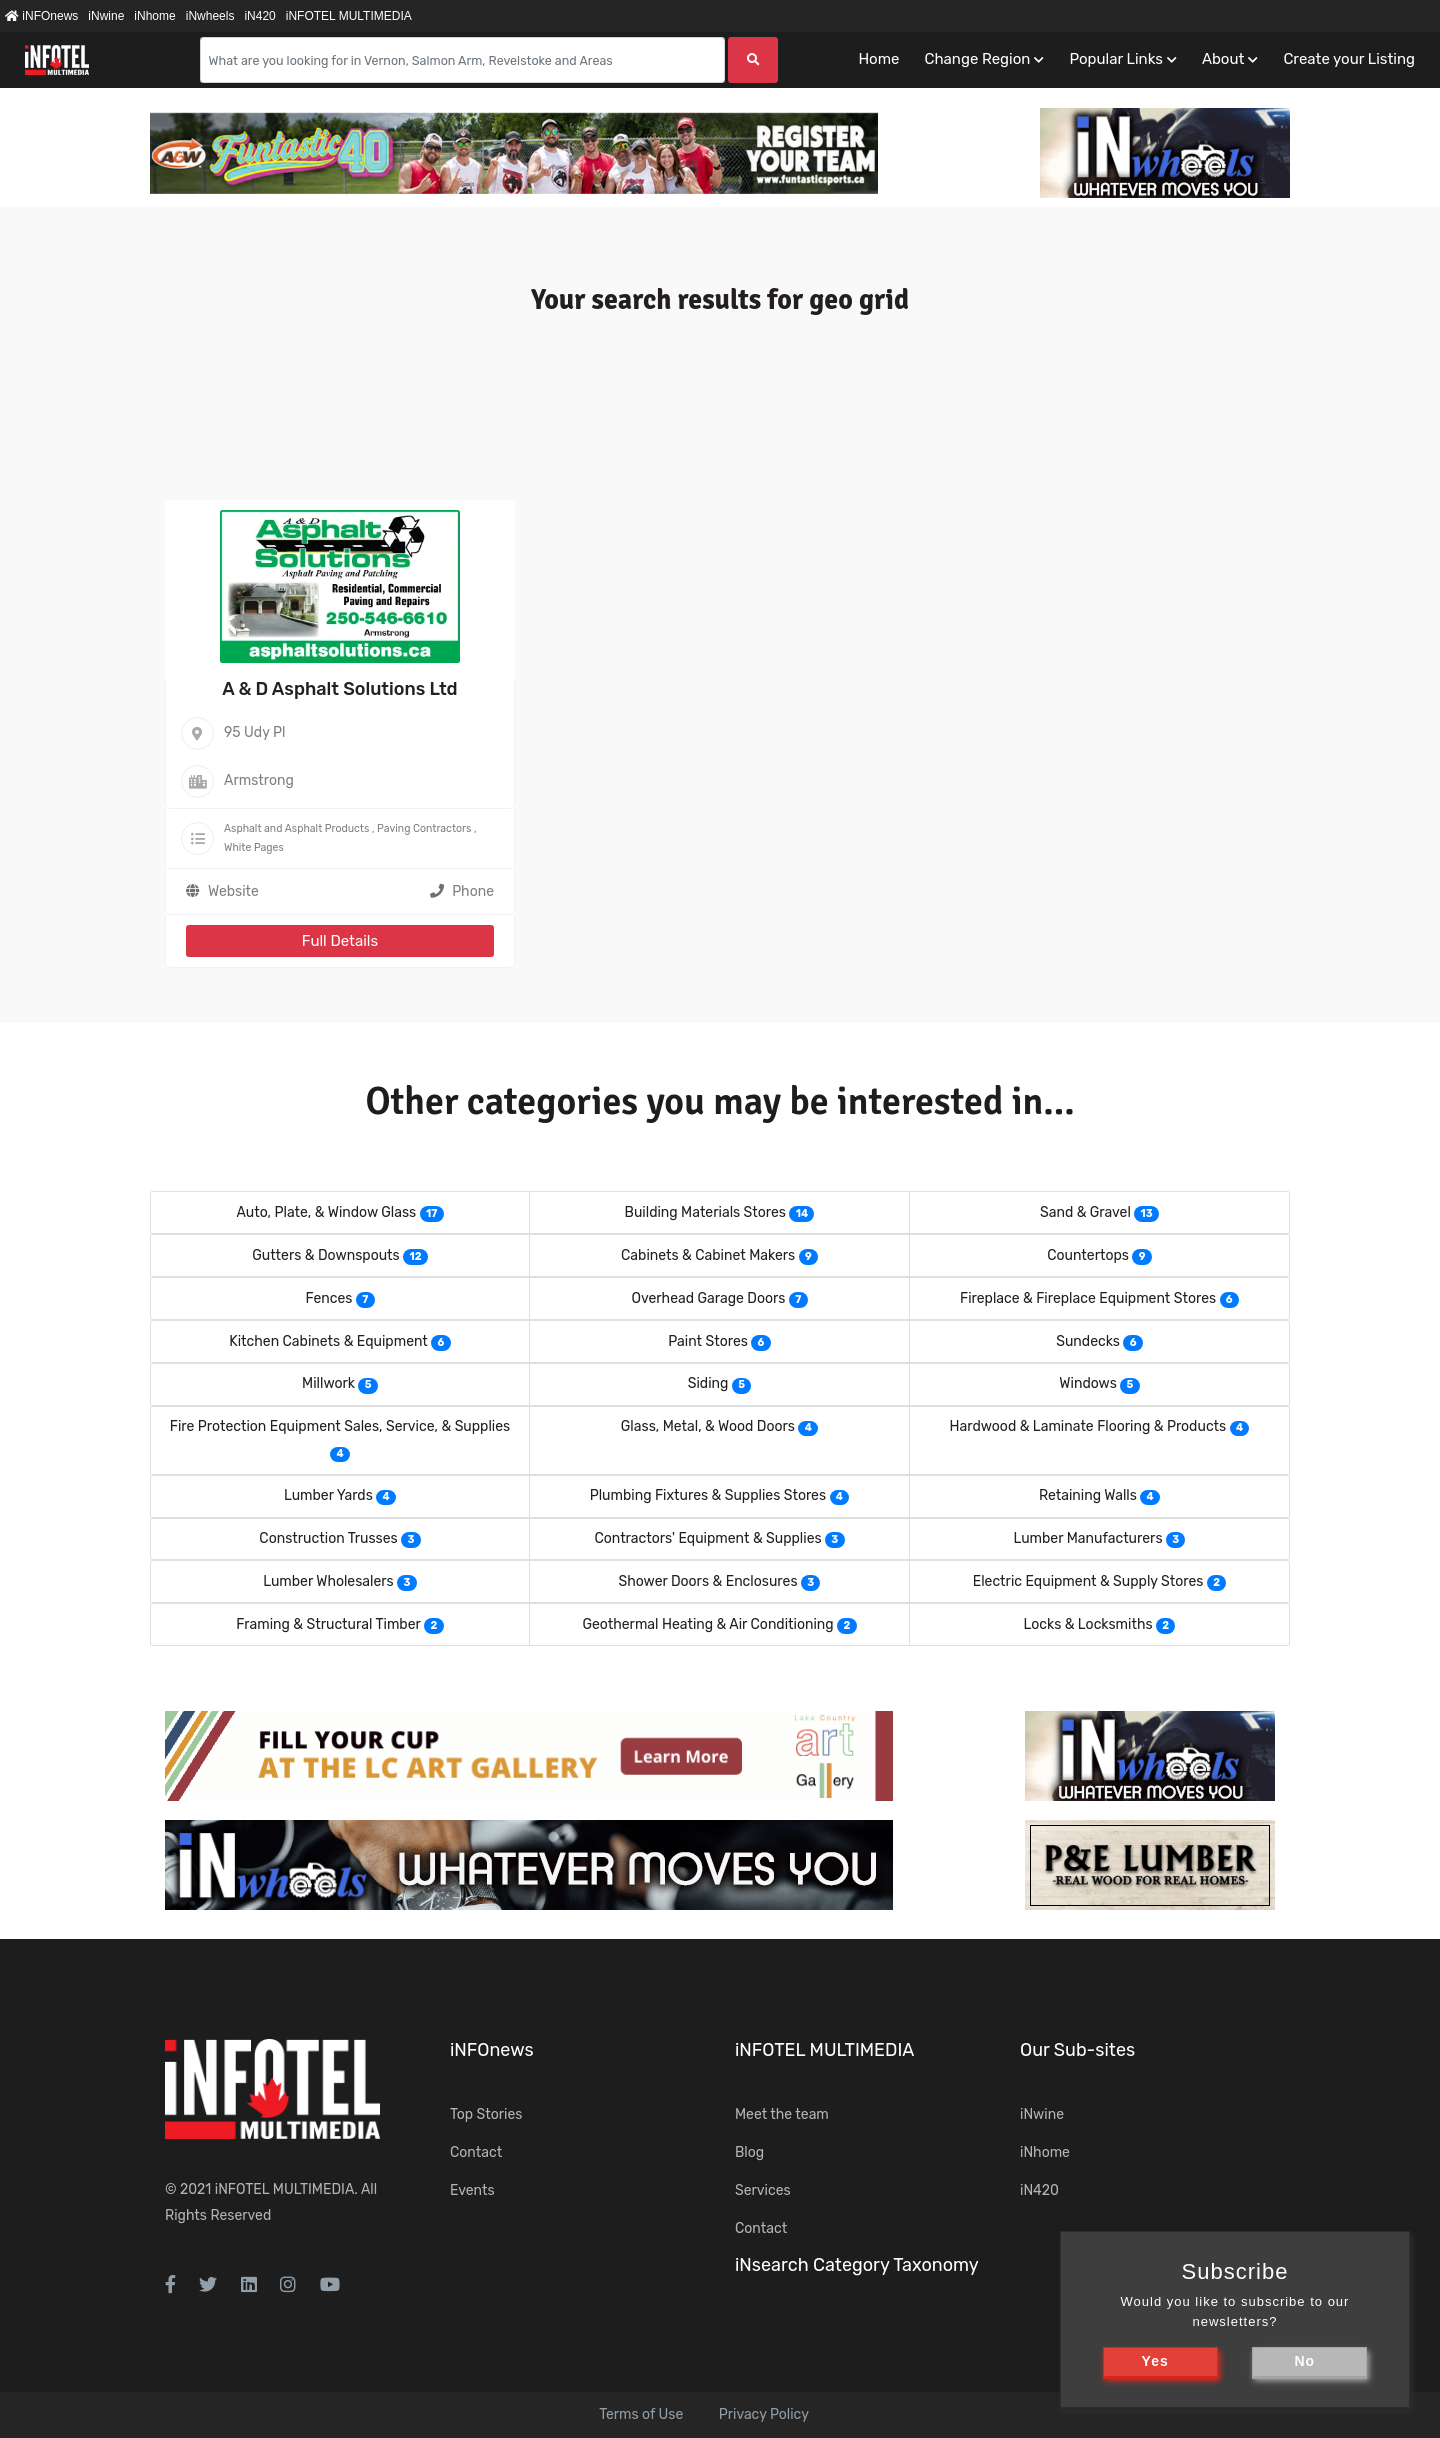 This screenshot has width=1440, height=2438. I want to click on Sundecks, so click(1088, 1341).